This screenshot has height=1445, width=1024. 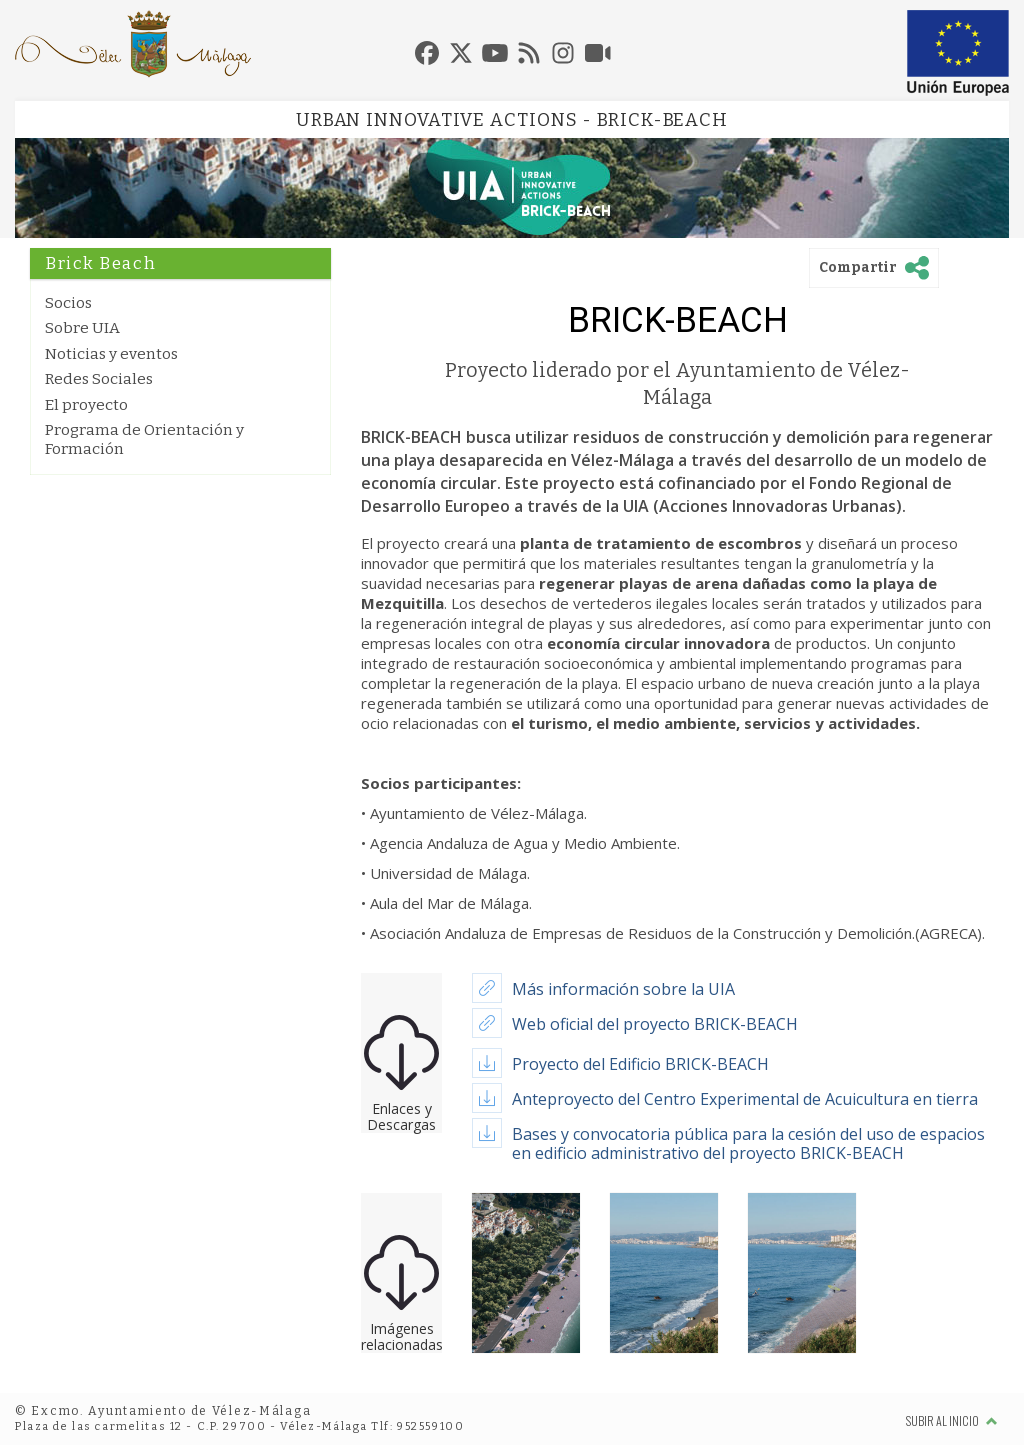 I want to click on Noticias y eventos, so click(x=111, y=354).